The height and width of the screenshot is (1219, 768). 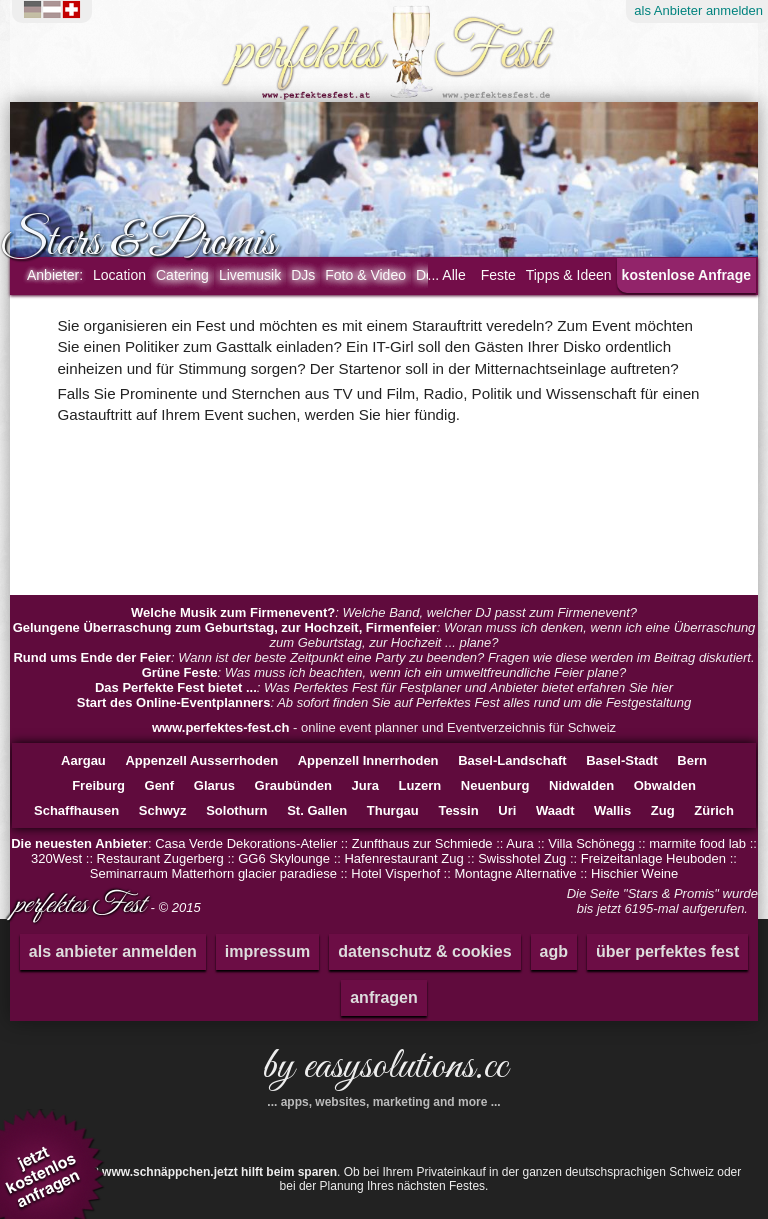 I want to click on Gelungene Überraschung zum Geburtstag, zur Hochzeit, Firmenfeier, so click(x=225, y=627).